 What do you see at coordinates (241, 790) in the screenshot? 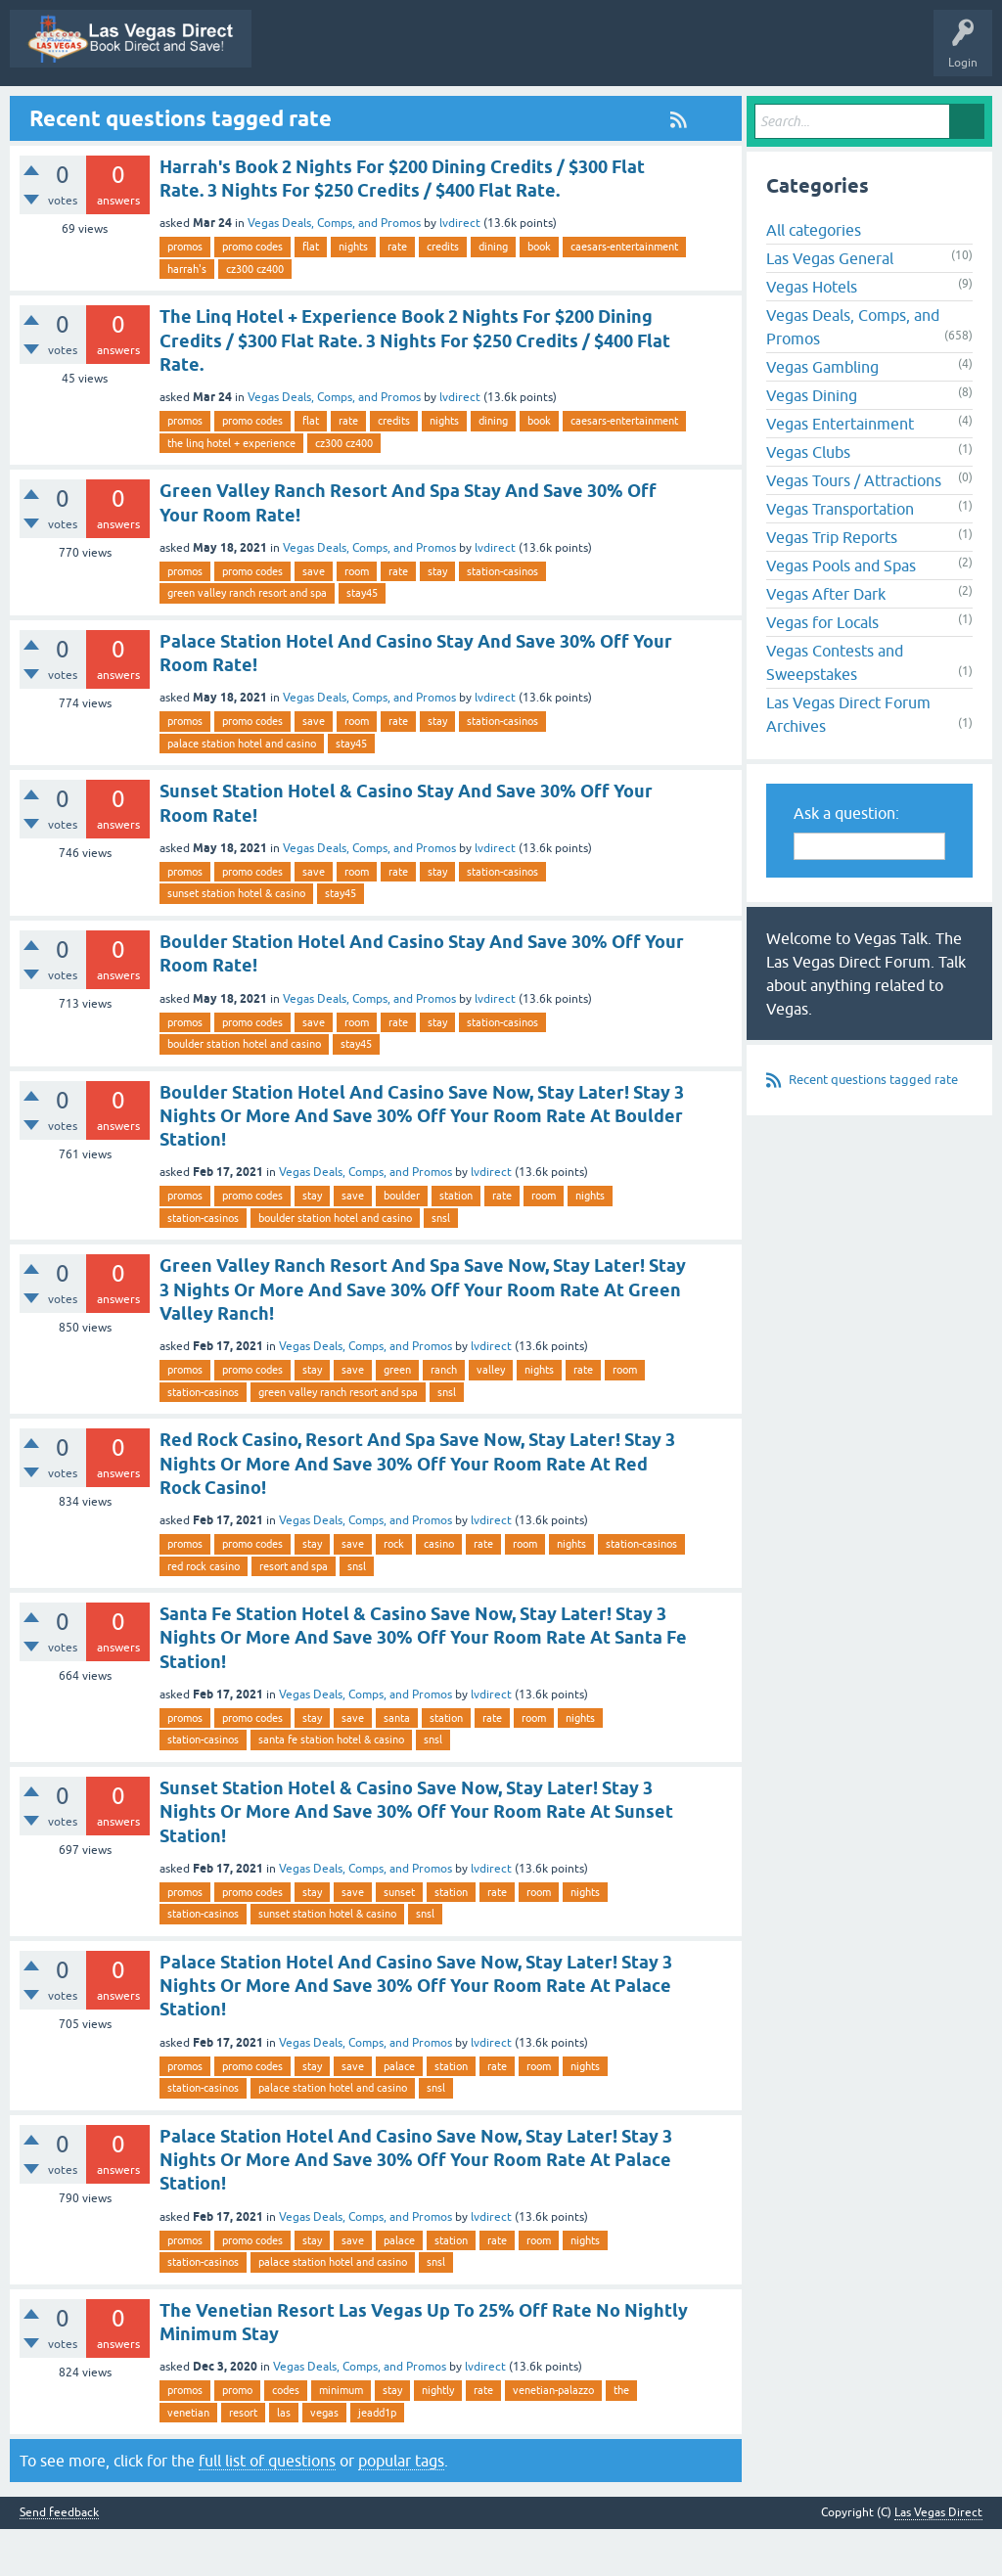
I see `palace station hotel and casino` at bounding box center [241, 790].